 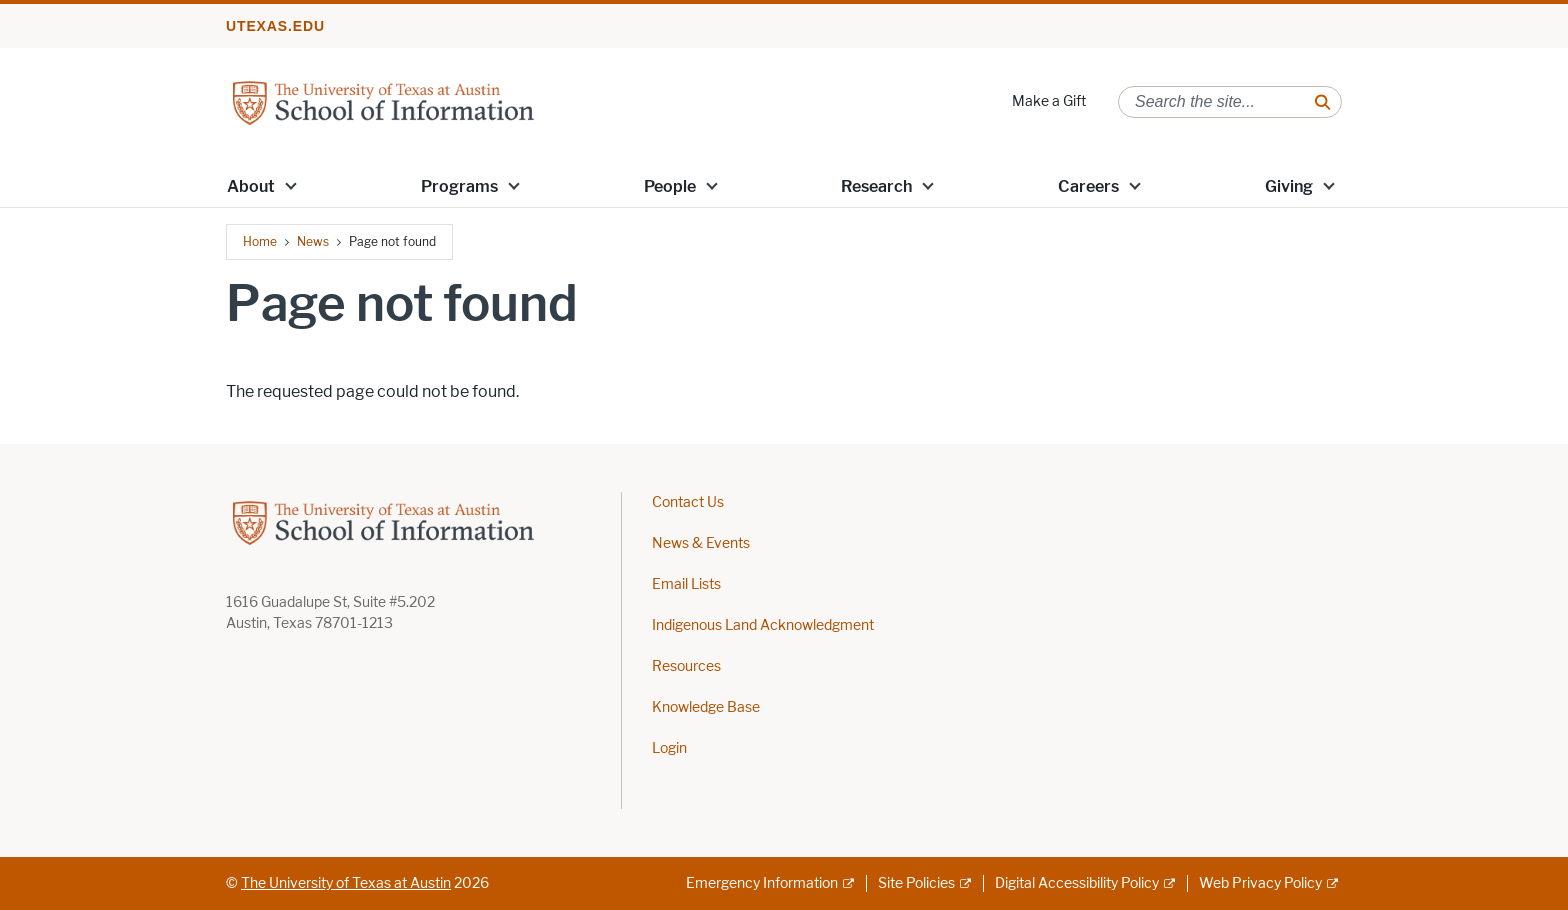 I want to click on Giving, so click(x=1289, y=186).